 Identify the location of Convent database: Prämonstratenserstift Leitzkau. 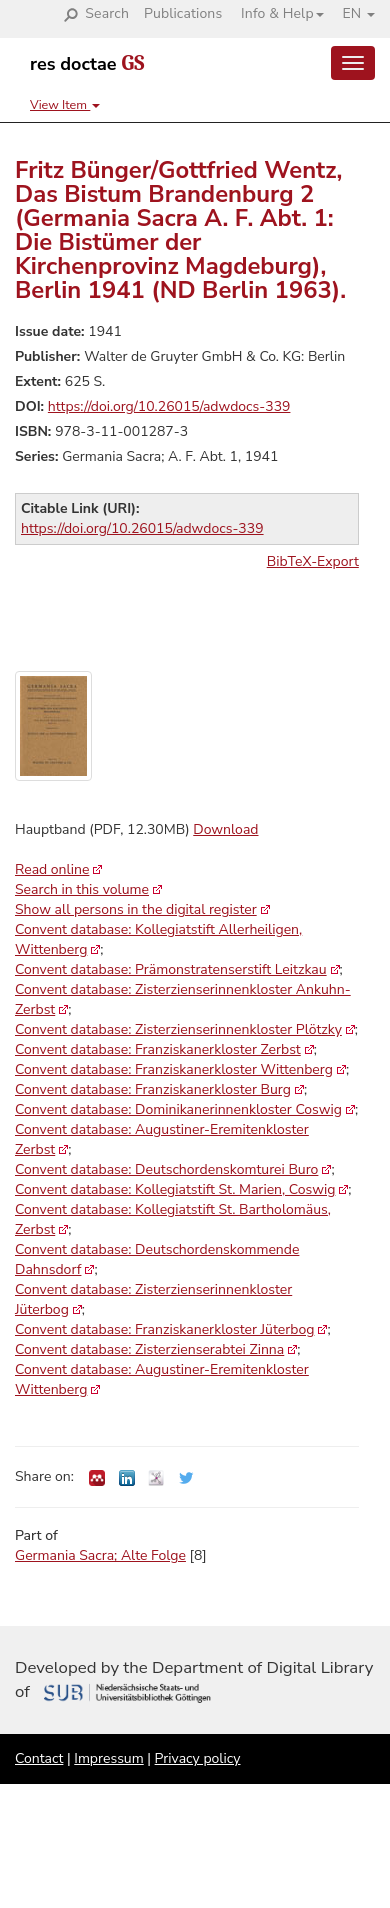
(171, 969).